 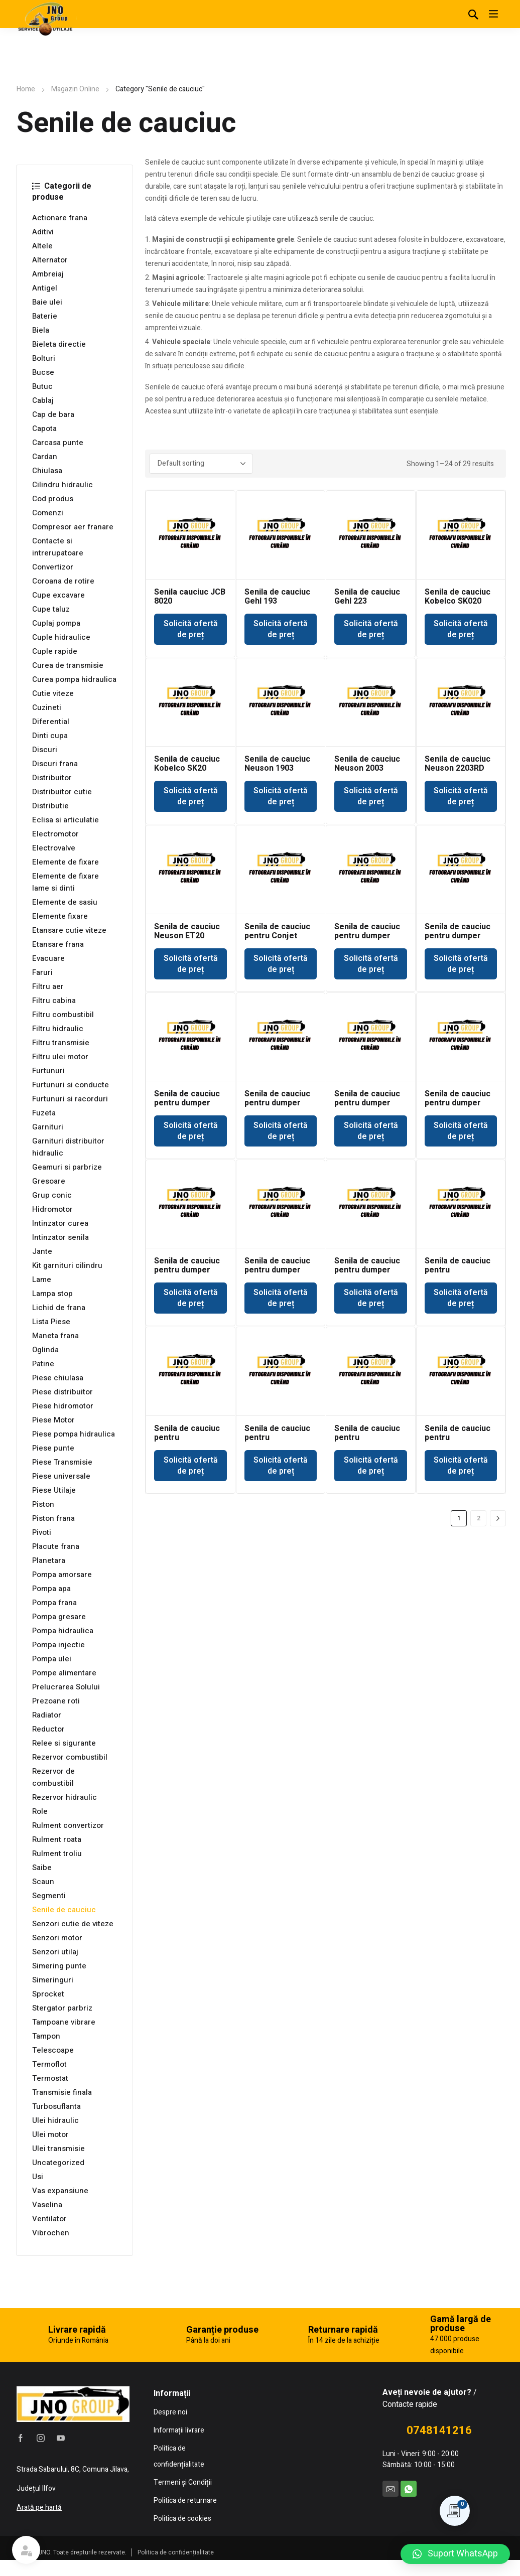 I want to click on Pompa gresare, so click(x=59, y=1616).